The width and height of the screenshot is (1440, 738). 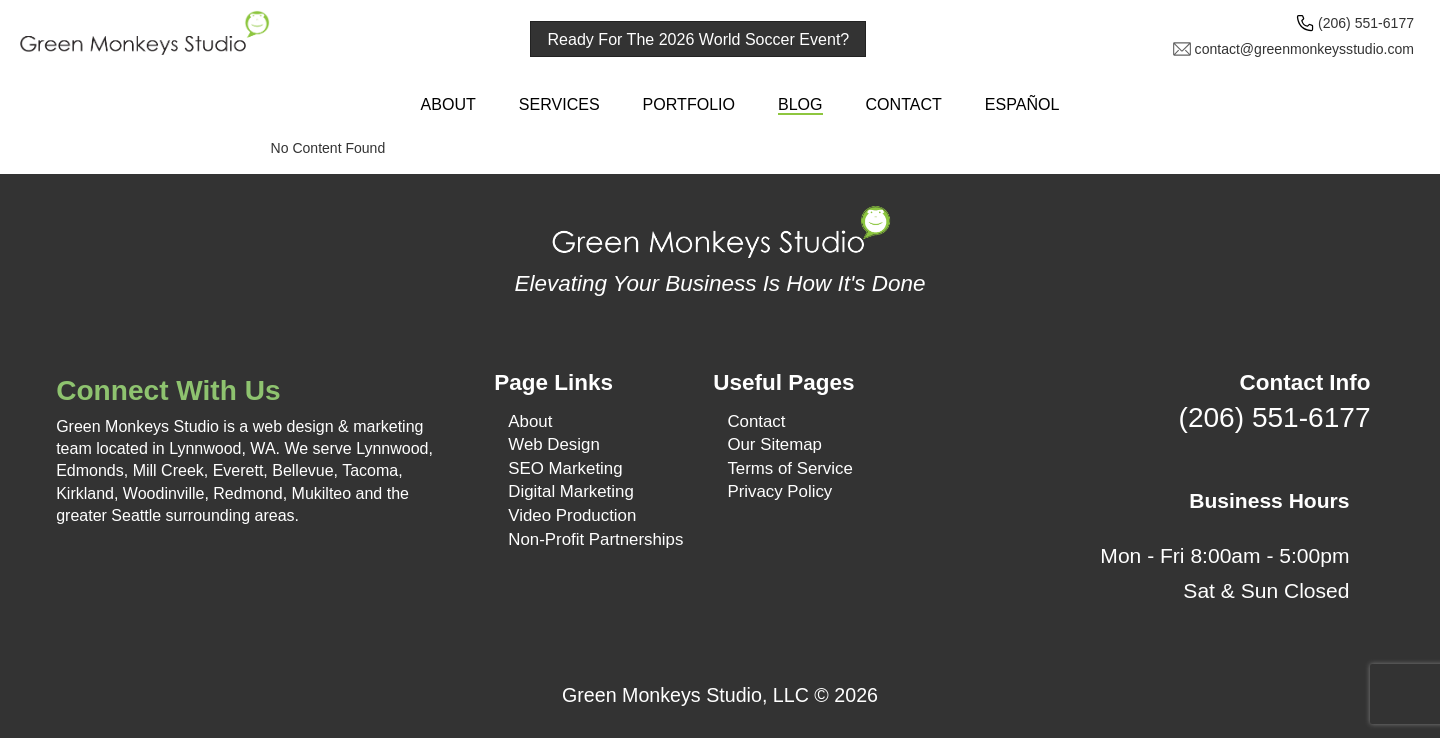 I want to click on Privacy Policy, so click(x=779, y=491).